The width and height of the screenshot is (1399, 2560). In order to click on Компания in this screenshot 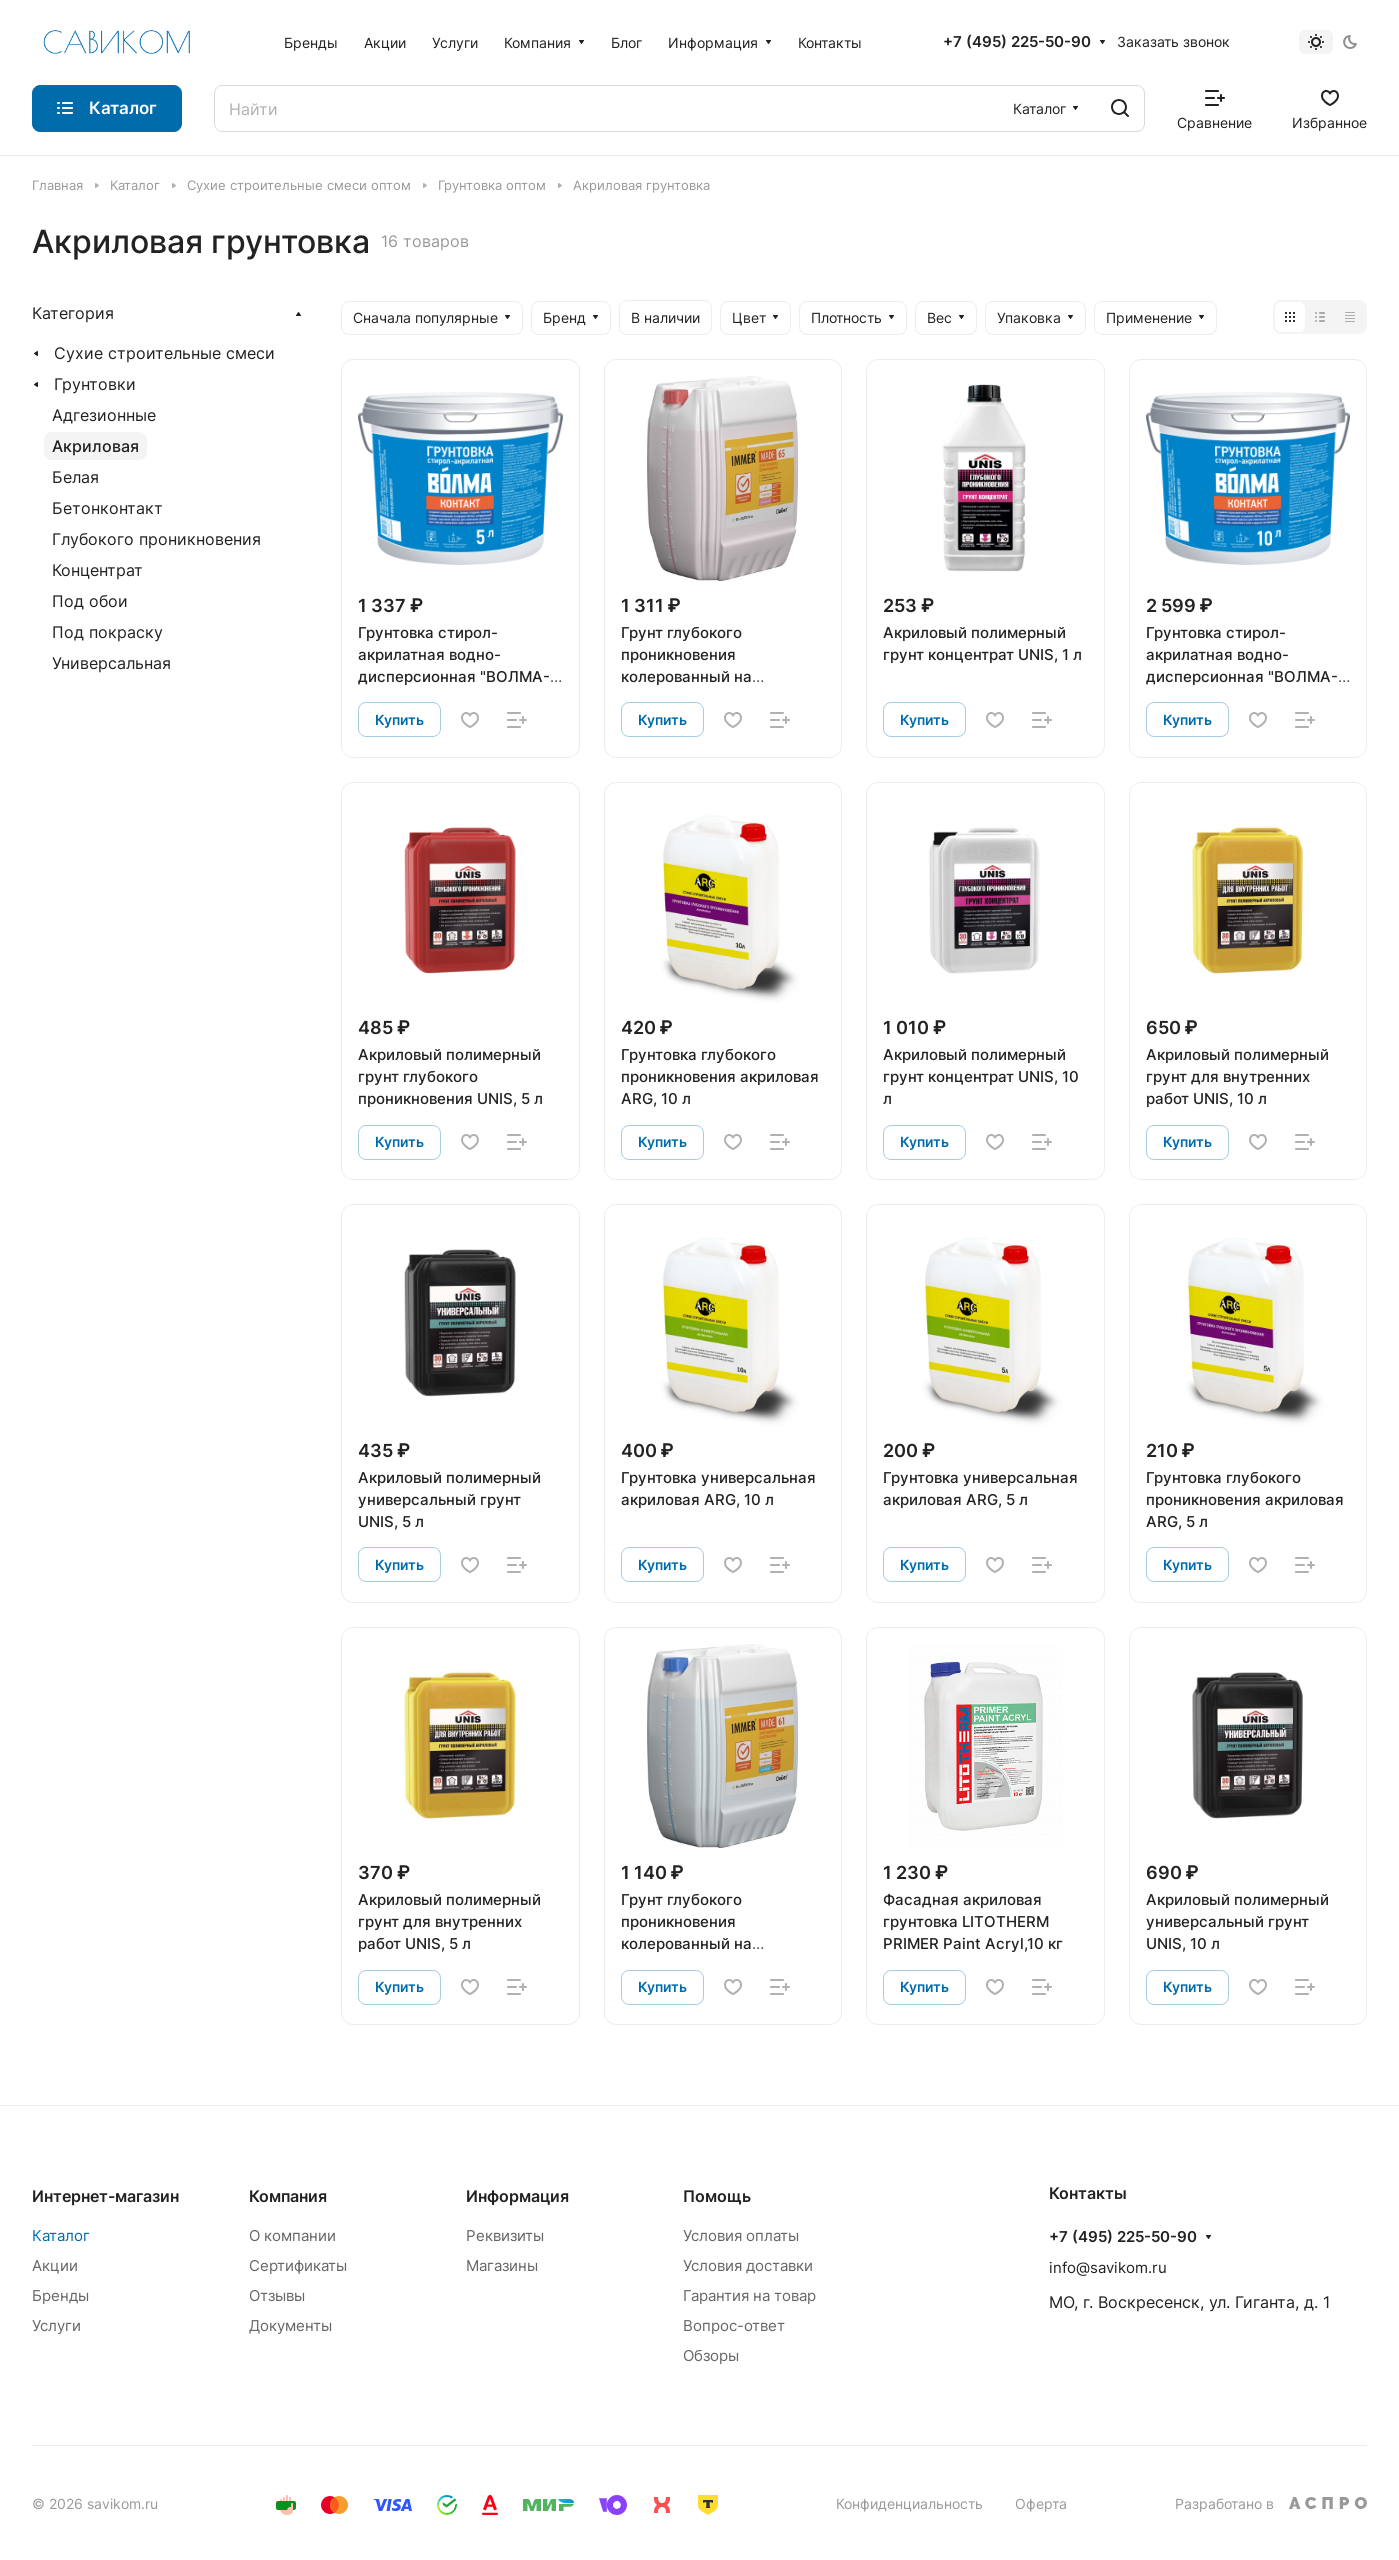, I will do `click(288, 2196)`.